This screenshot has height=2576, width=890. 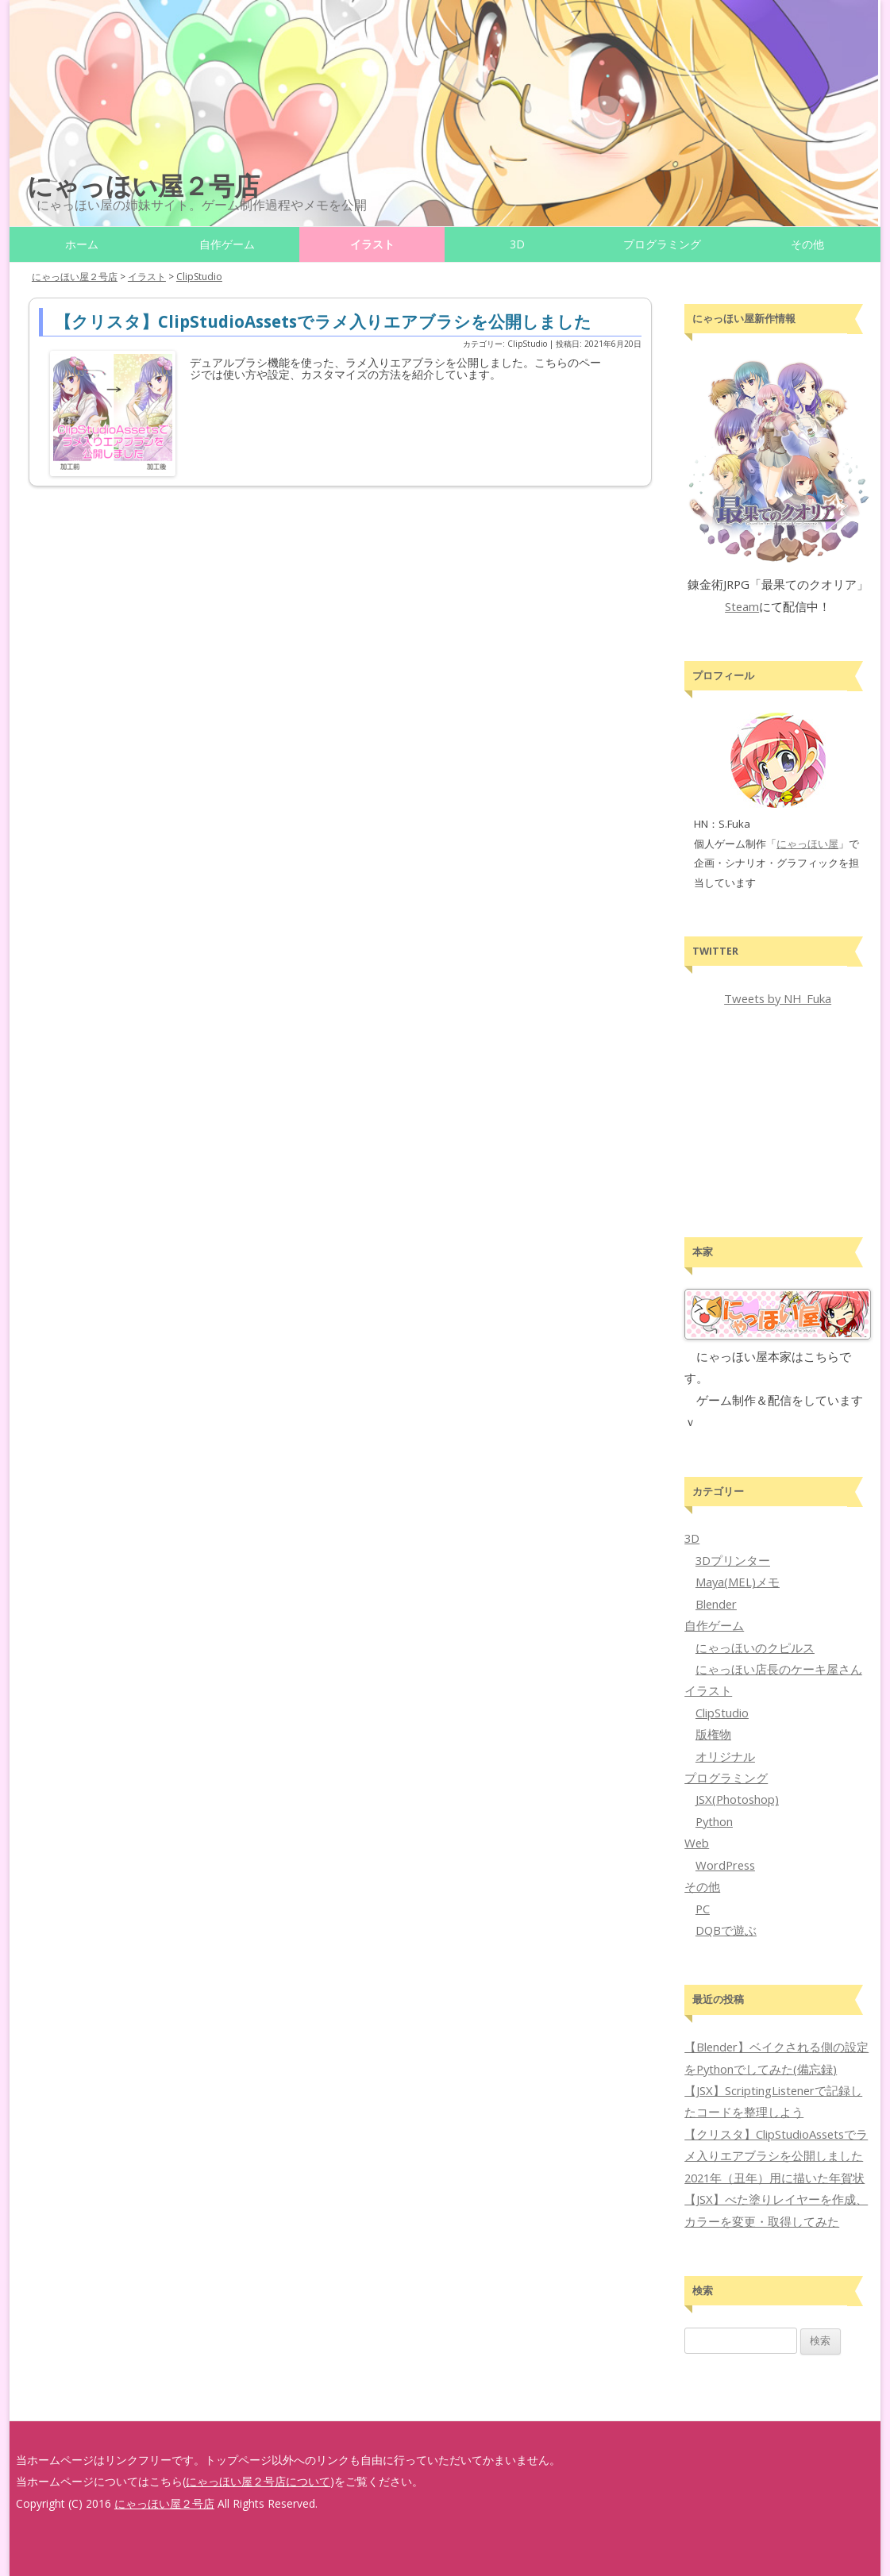 What do you see at coordinates (807, 244) in the screenshot?
I see `その他` at bounding box center [807, 244].